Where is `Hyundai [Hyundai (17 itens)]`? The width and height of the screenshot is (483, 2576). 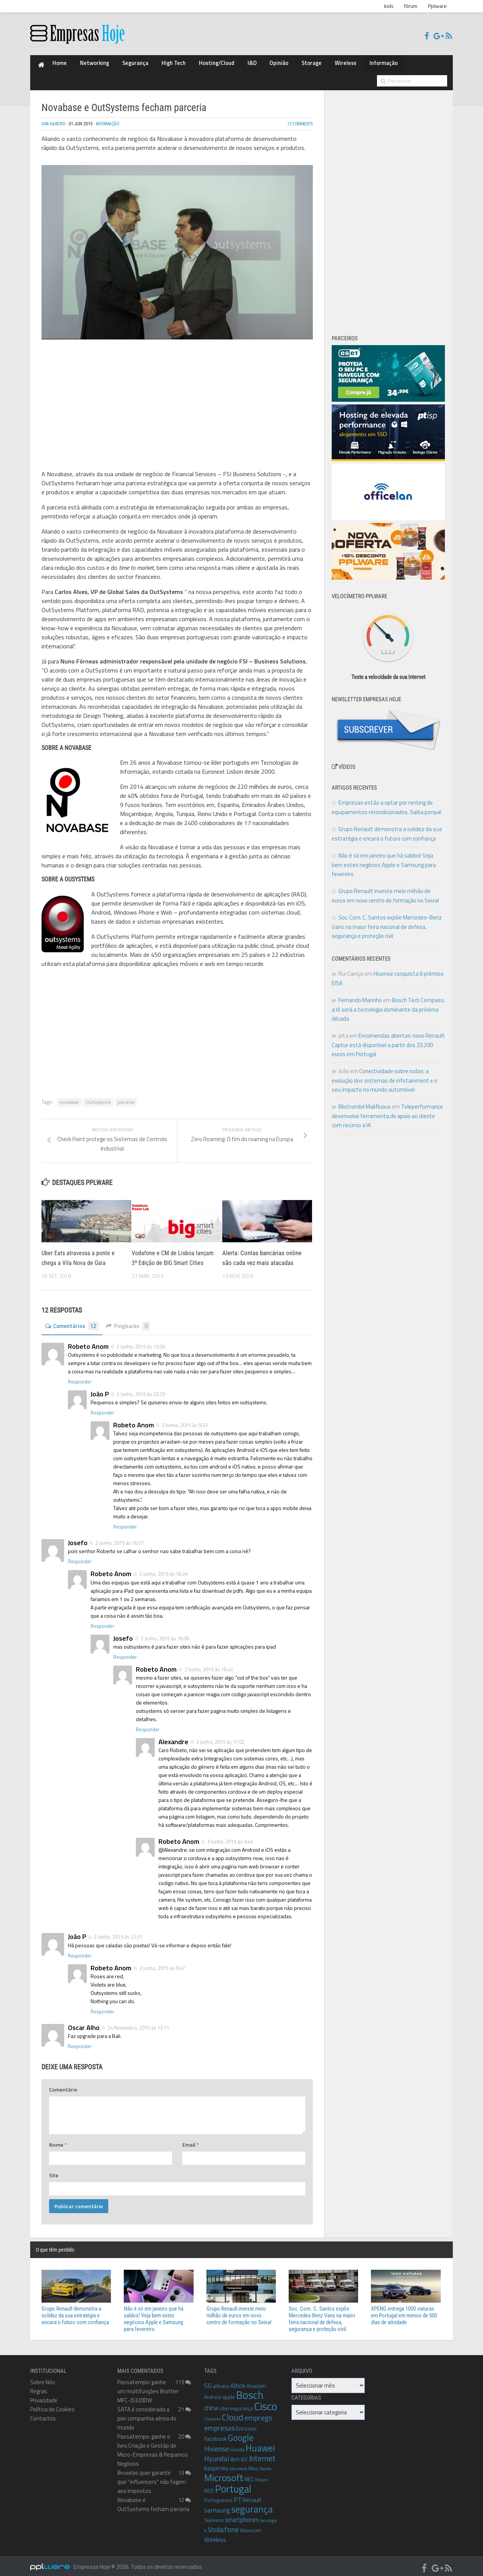
Hyundai [Hyundai (17 itens)] is located at coordinates (216, 2453).